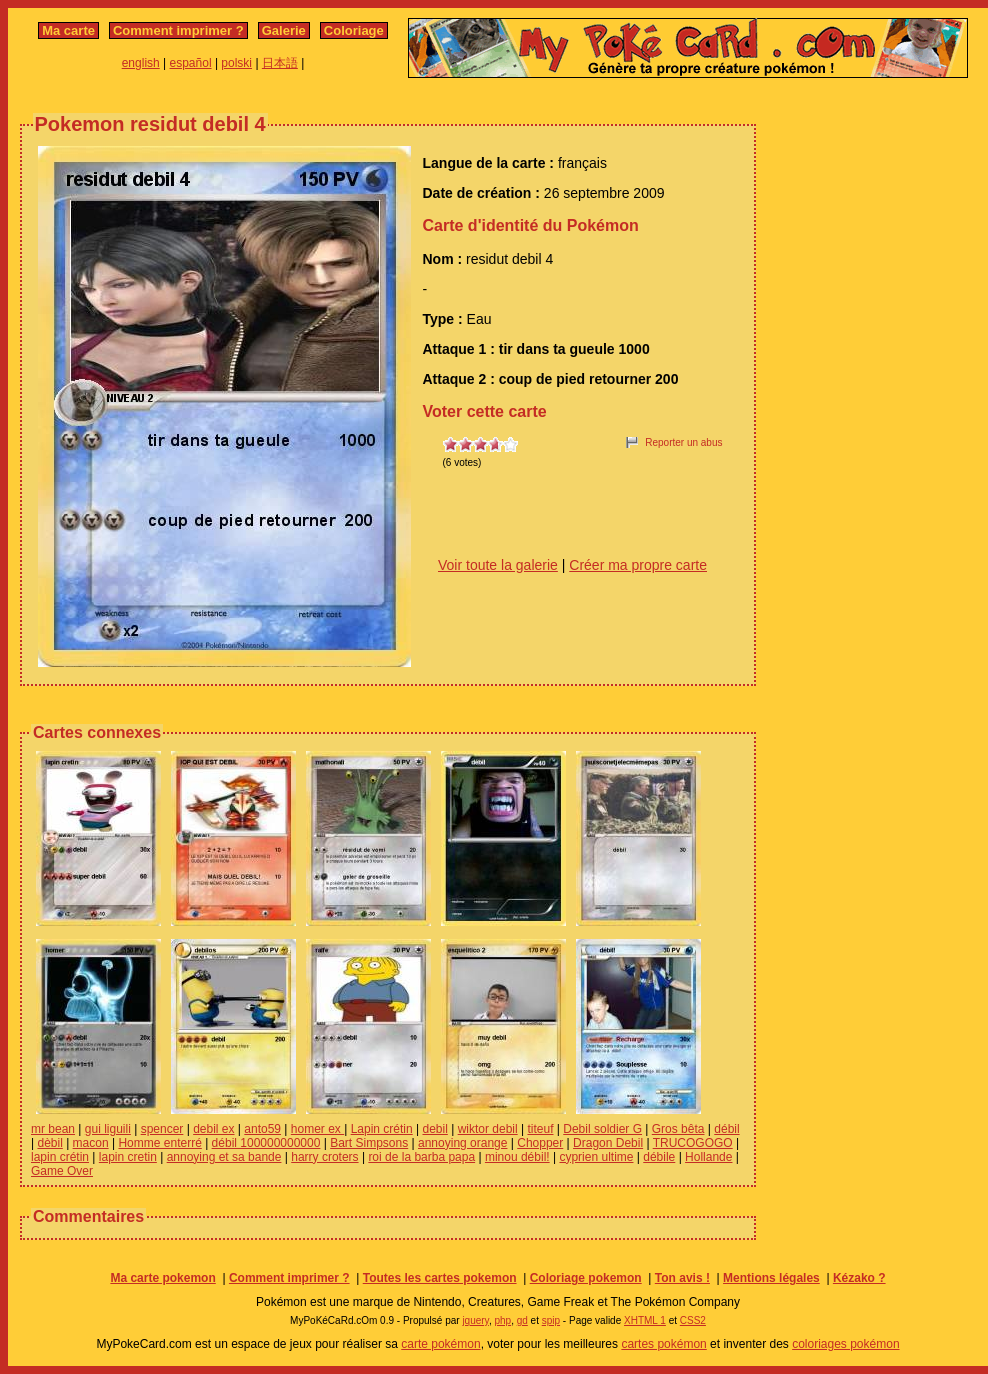 The width and height of the screenshot is (988, 1374). I want to click on Galerie, so click(284, 30).